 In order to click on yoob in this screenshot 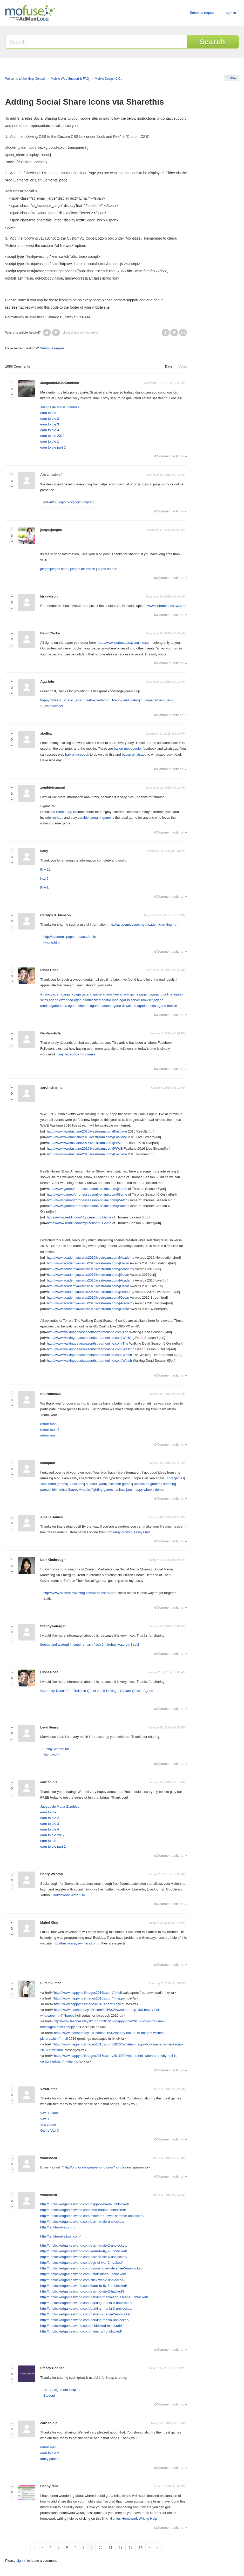, I will do `click(102, 1484)`.